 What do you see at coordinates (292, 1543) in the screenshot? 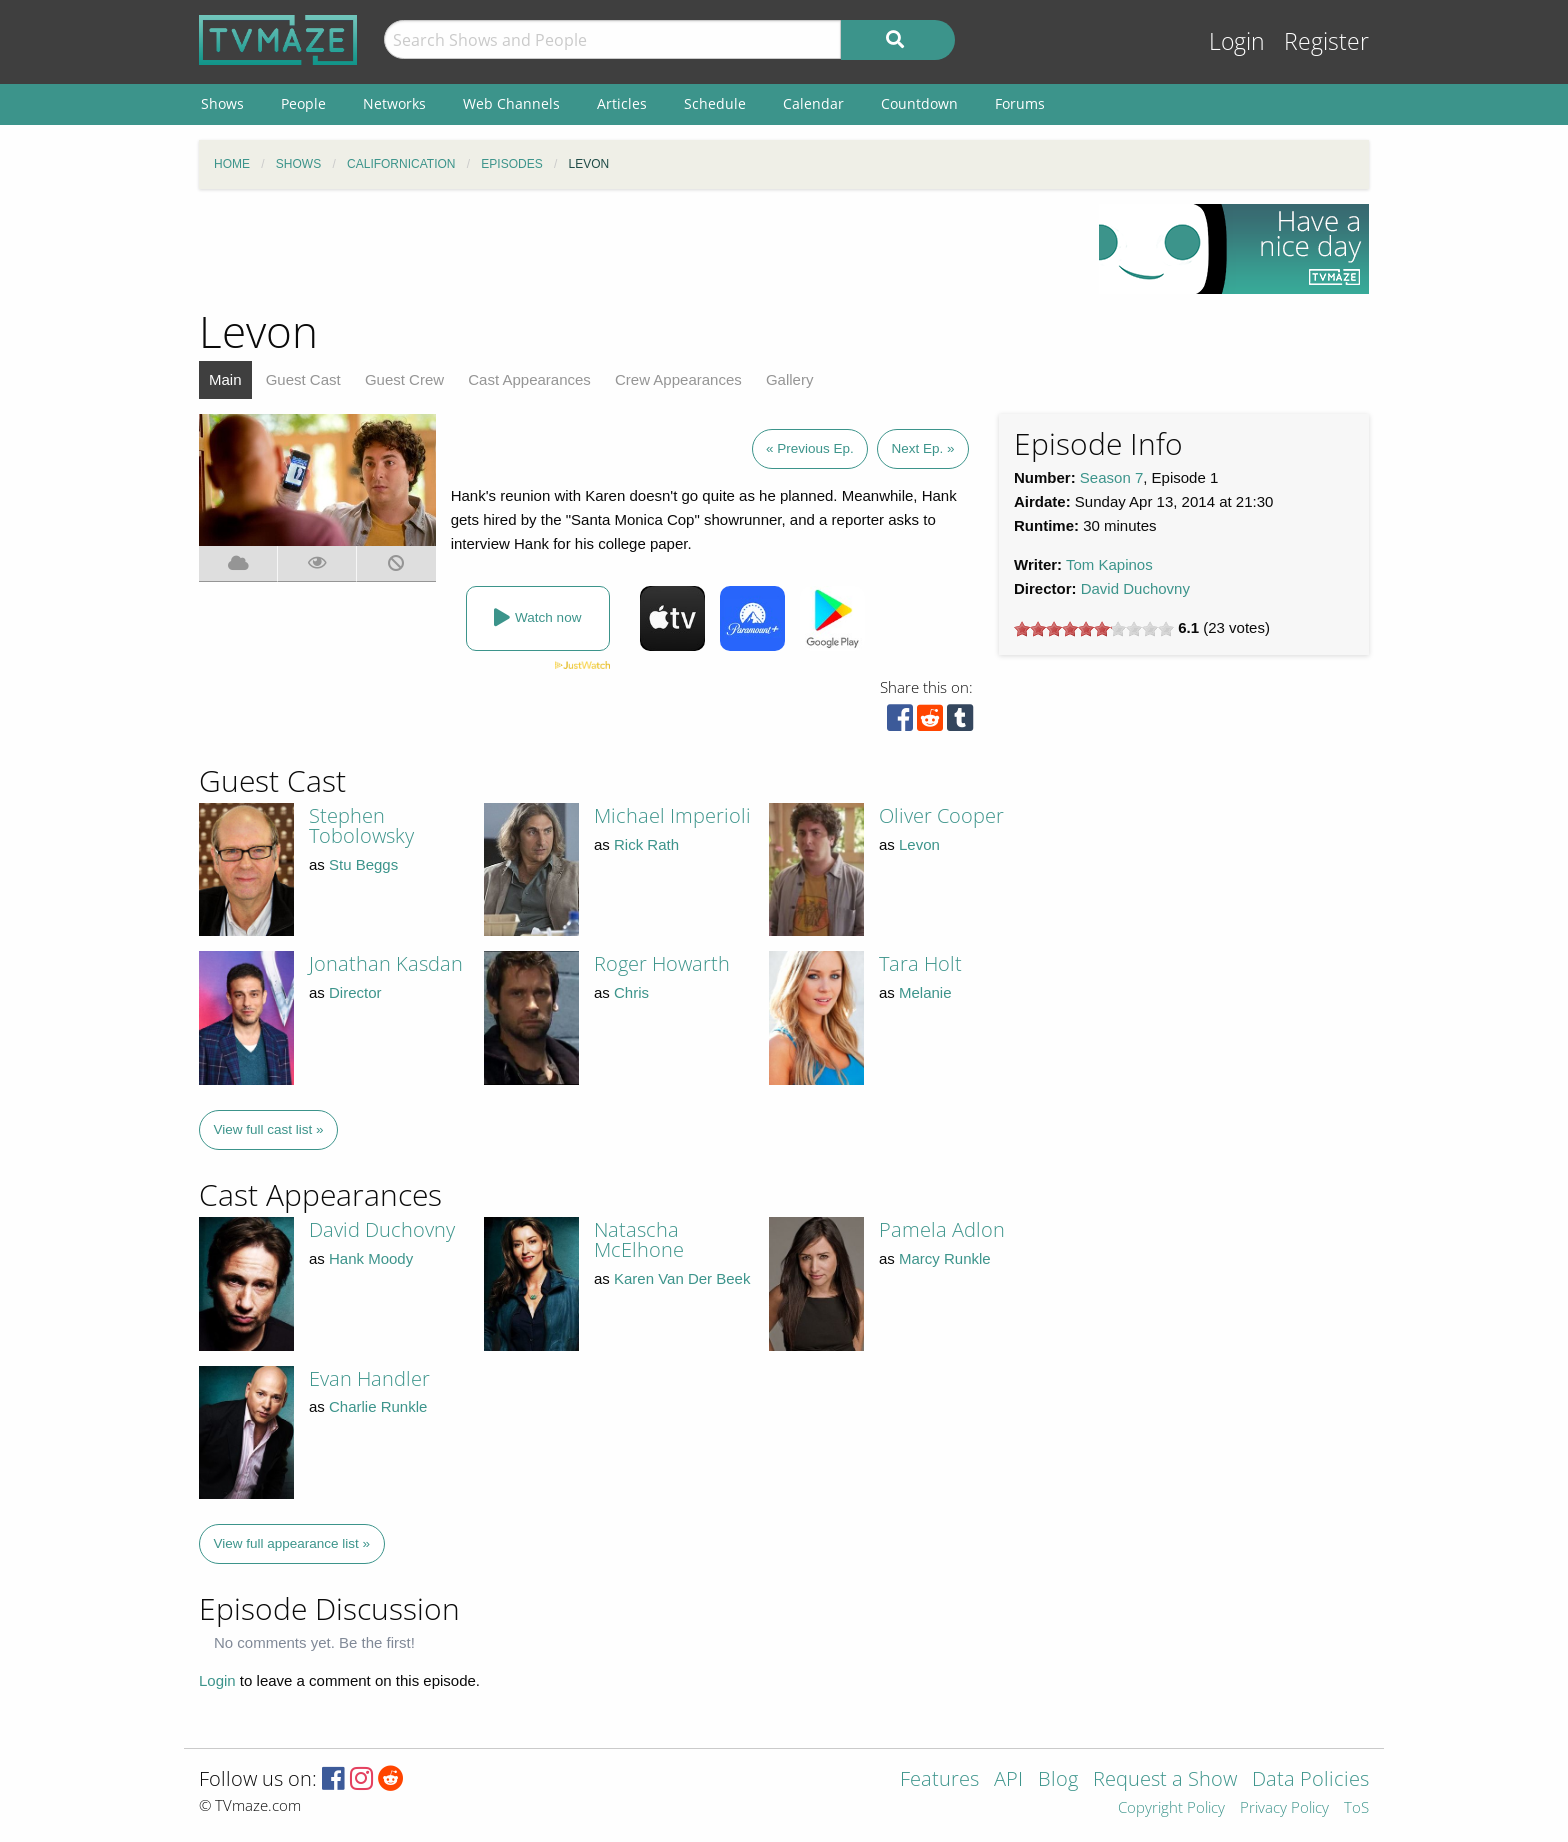
I see `View full appearance list »` at bounding box center [292, 1543].